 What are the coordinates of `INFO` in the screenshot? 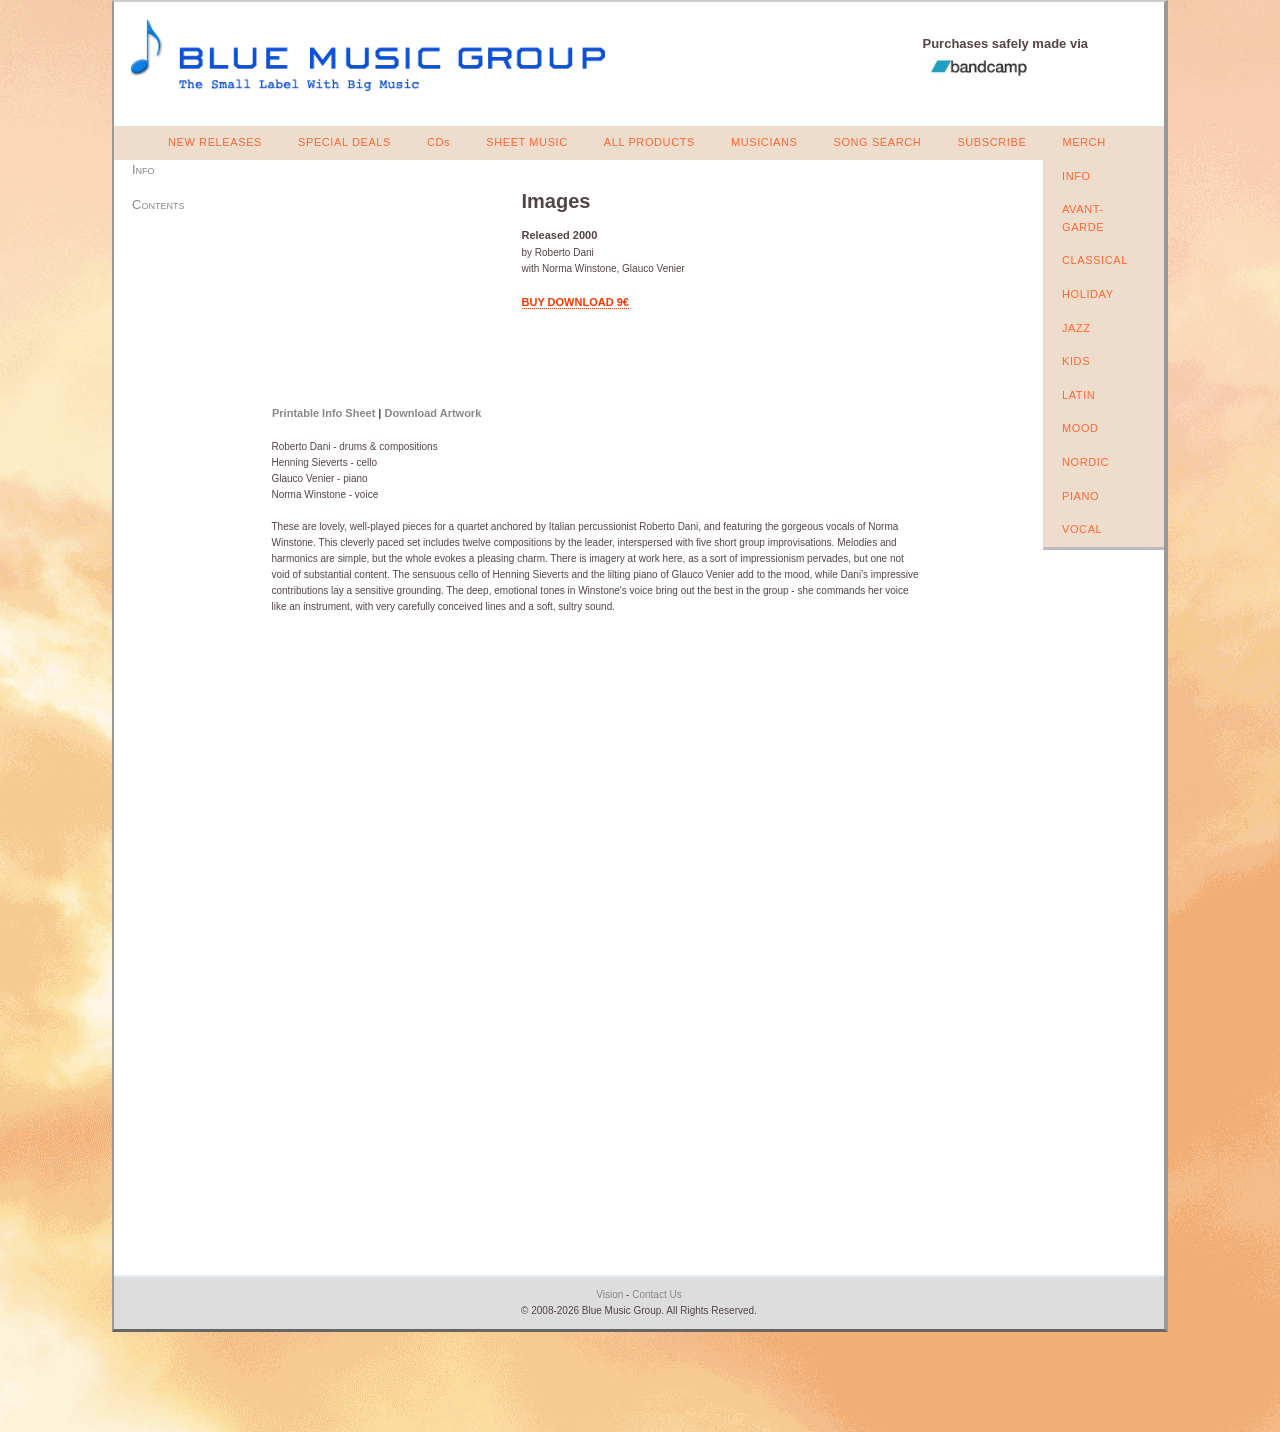 It's located at (1076, 176).